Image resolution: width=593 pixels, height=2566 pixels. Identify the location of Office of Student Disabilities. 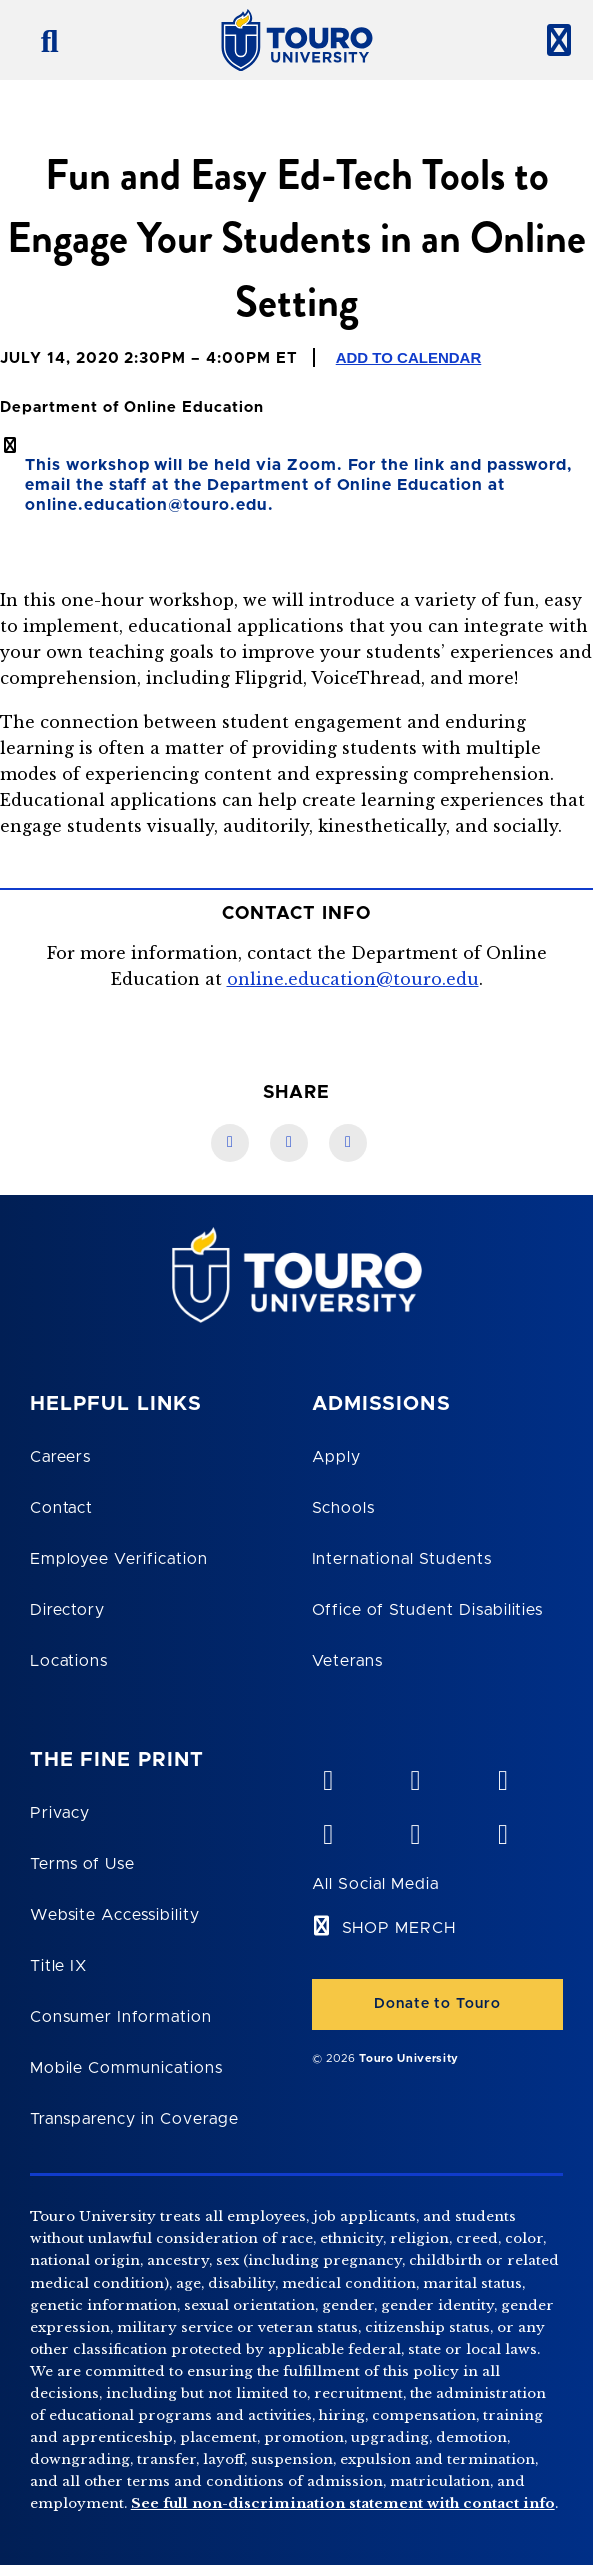
(428, 1610).